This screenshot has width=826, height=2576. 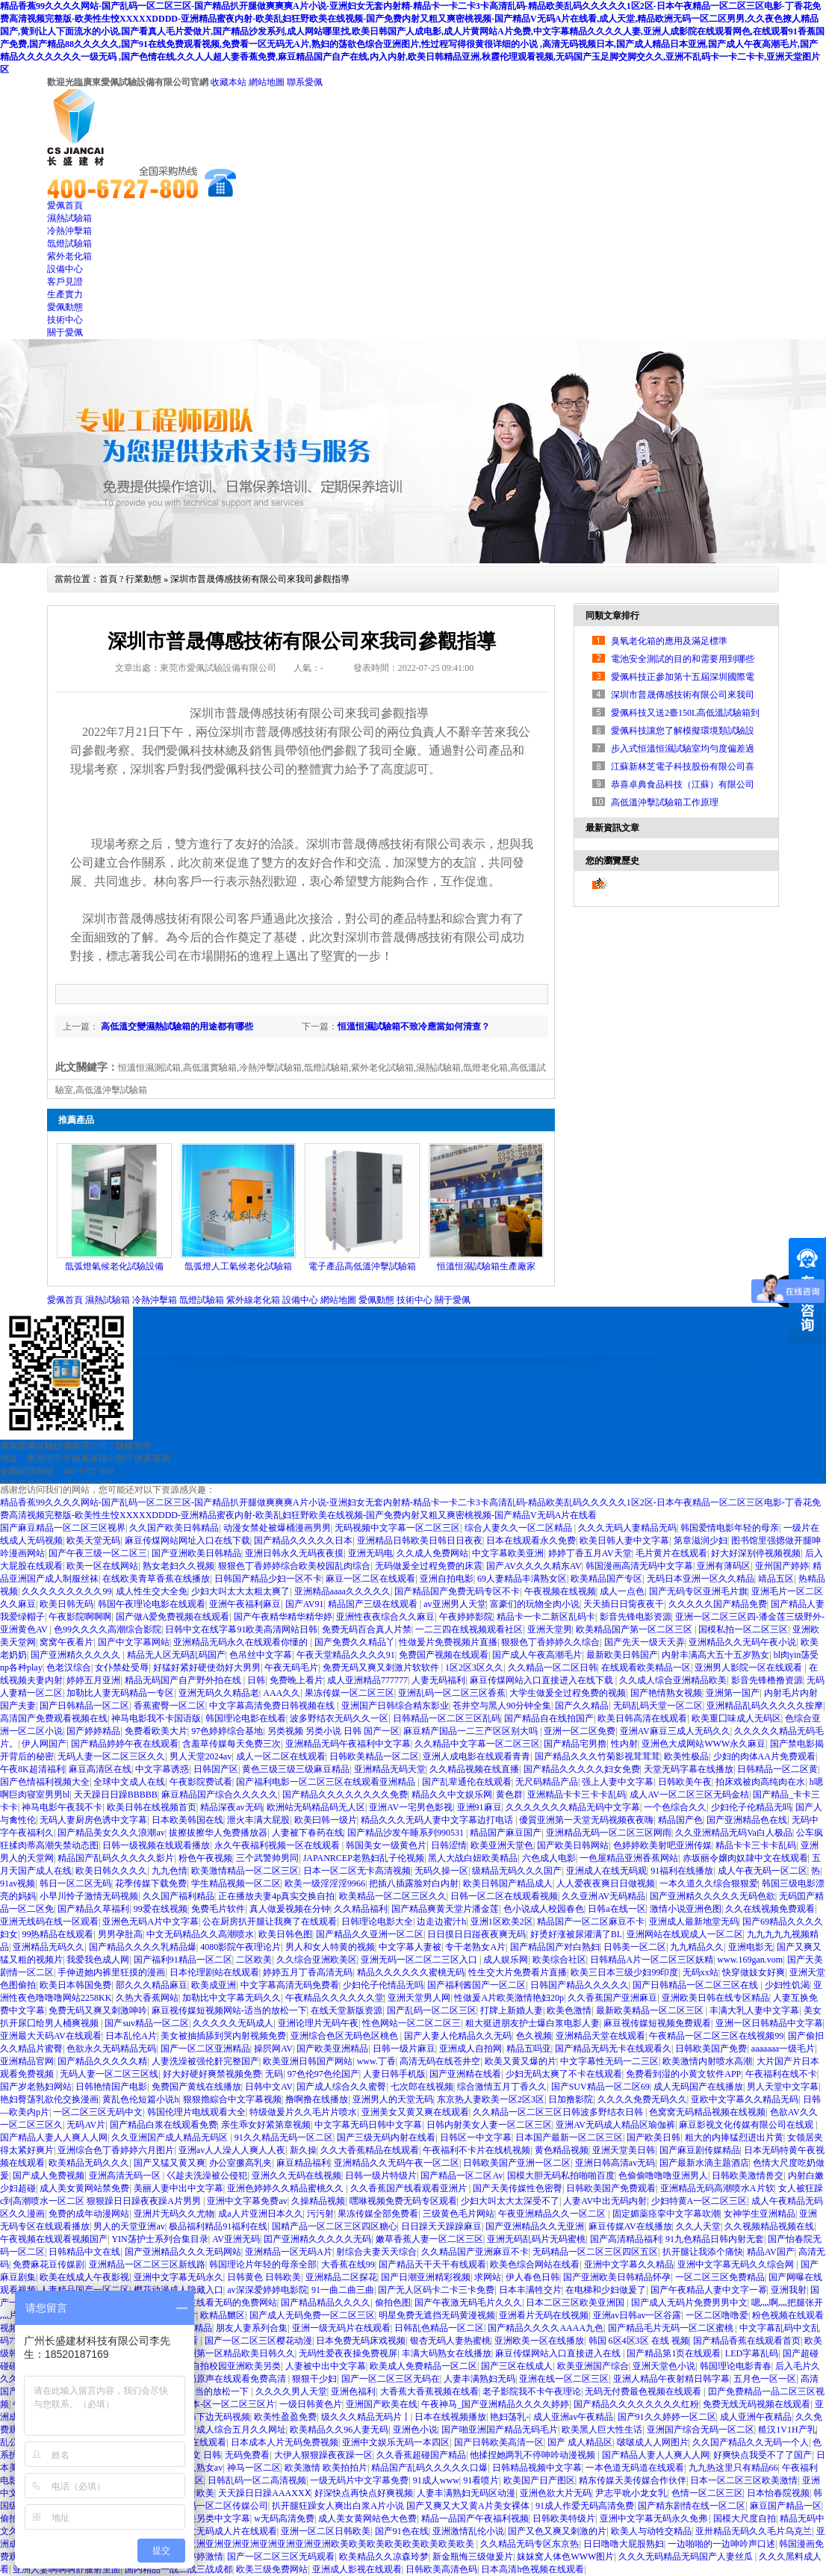 What do you see at coordinates (93, 1731) in the screenshot?
I see `国产婷婷精品` at bounding box center [93, 1731].